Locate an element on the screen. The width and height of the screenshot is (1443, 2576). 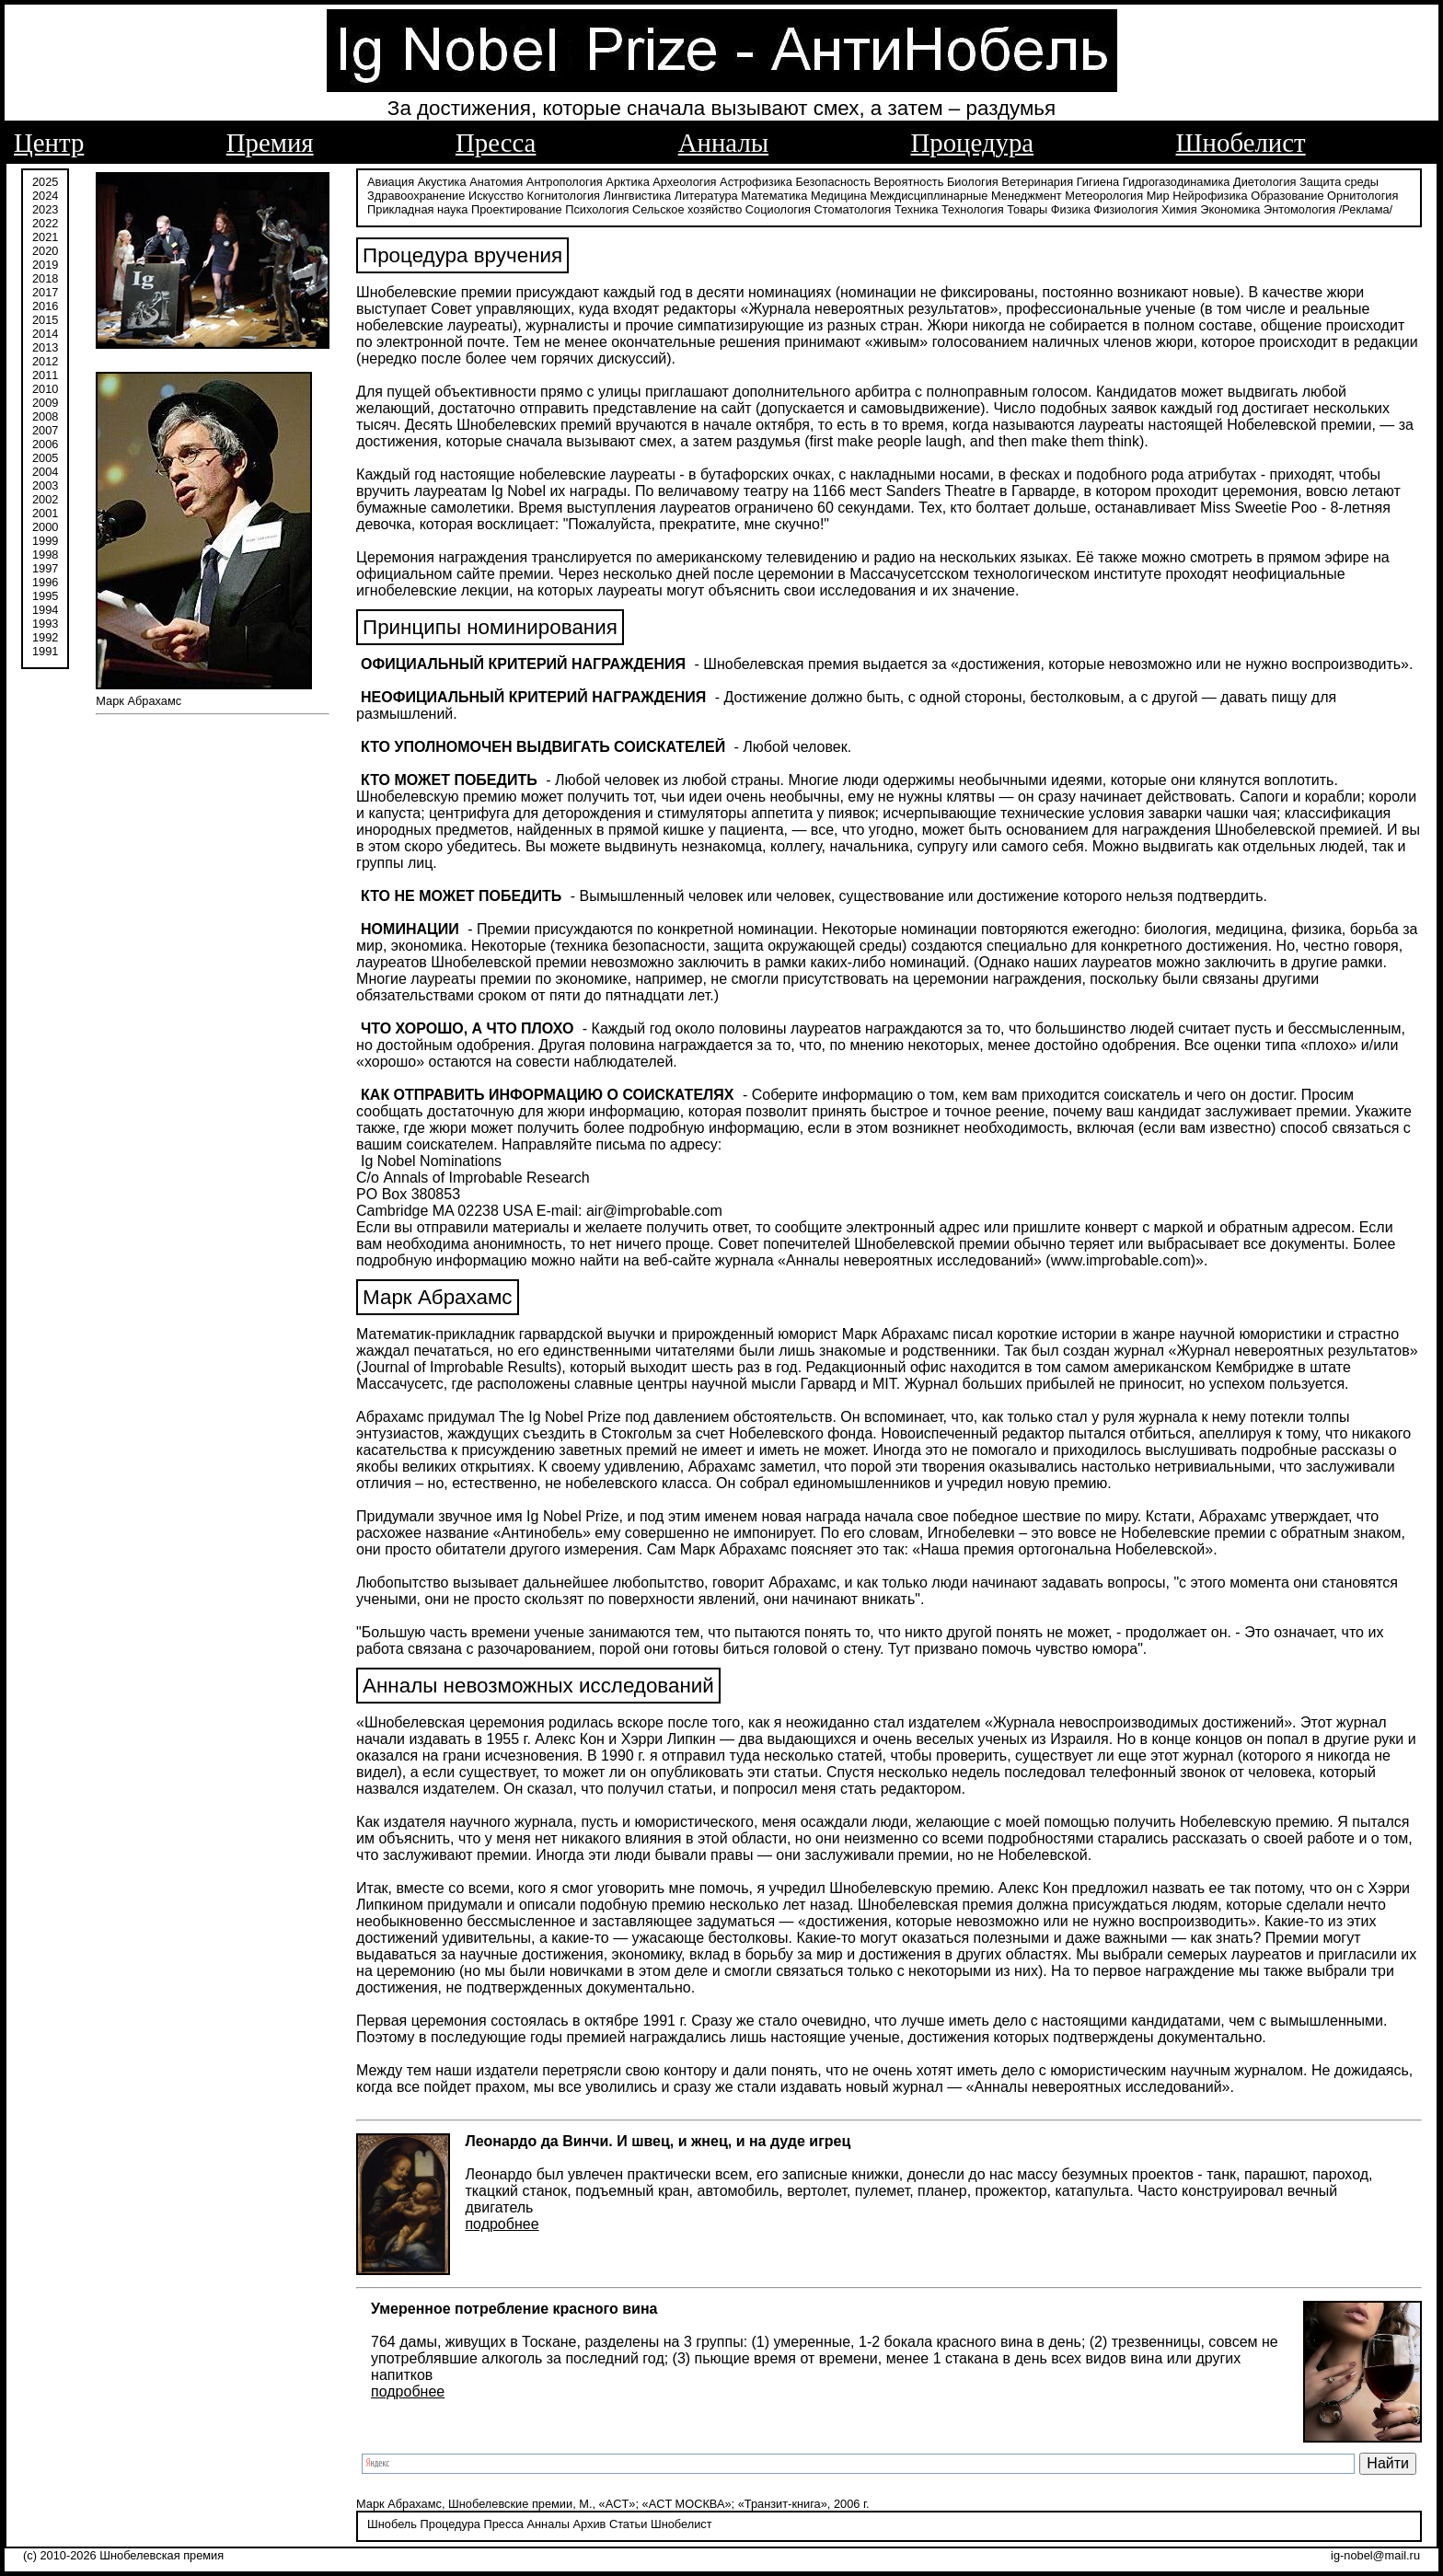
Анатомия is located at coordinates (496, 182).